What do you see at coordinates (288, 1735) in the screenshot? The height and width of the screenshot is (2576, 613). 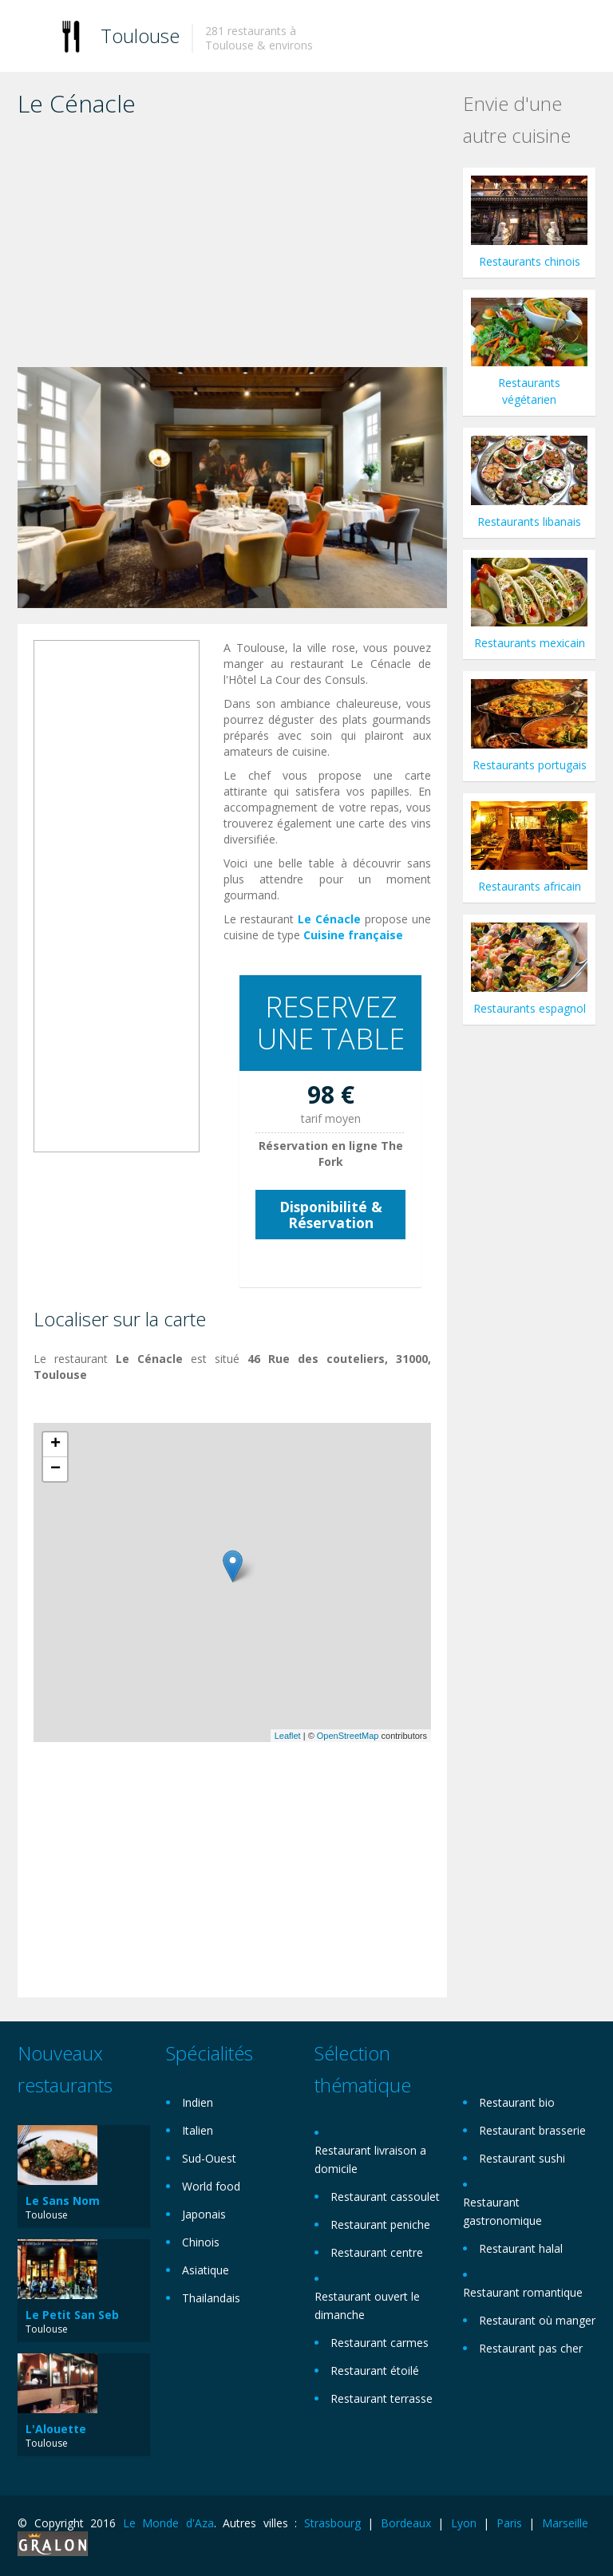 I see `Leaflet` at bounding box center [288, 1735].